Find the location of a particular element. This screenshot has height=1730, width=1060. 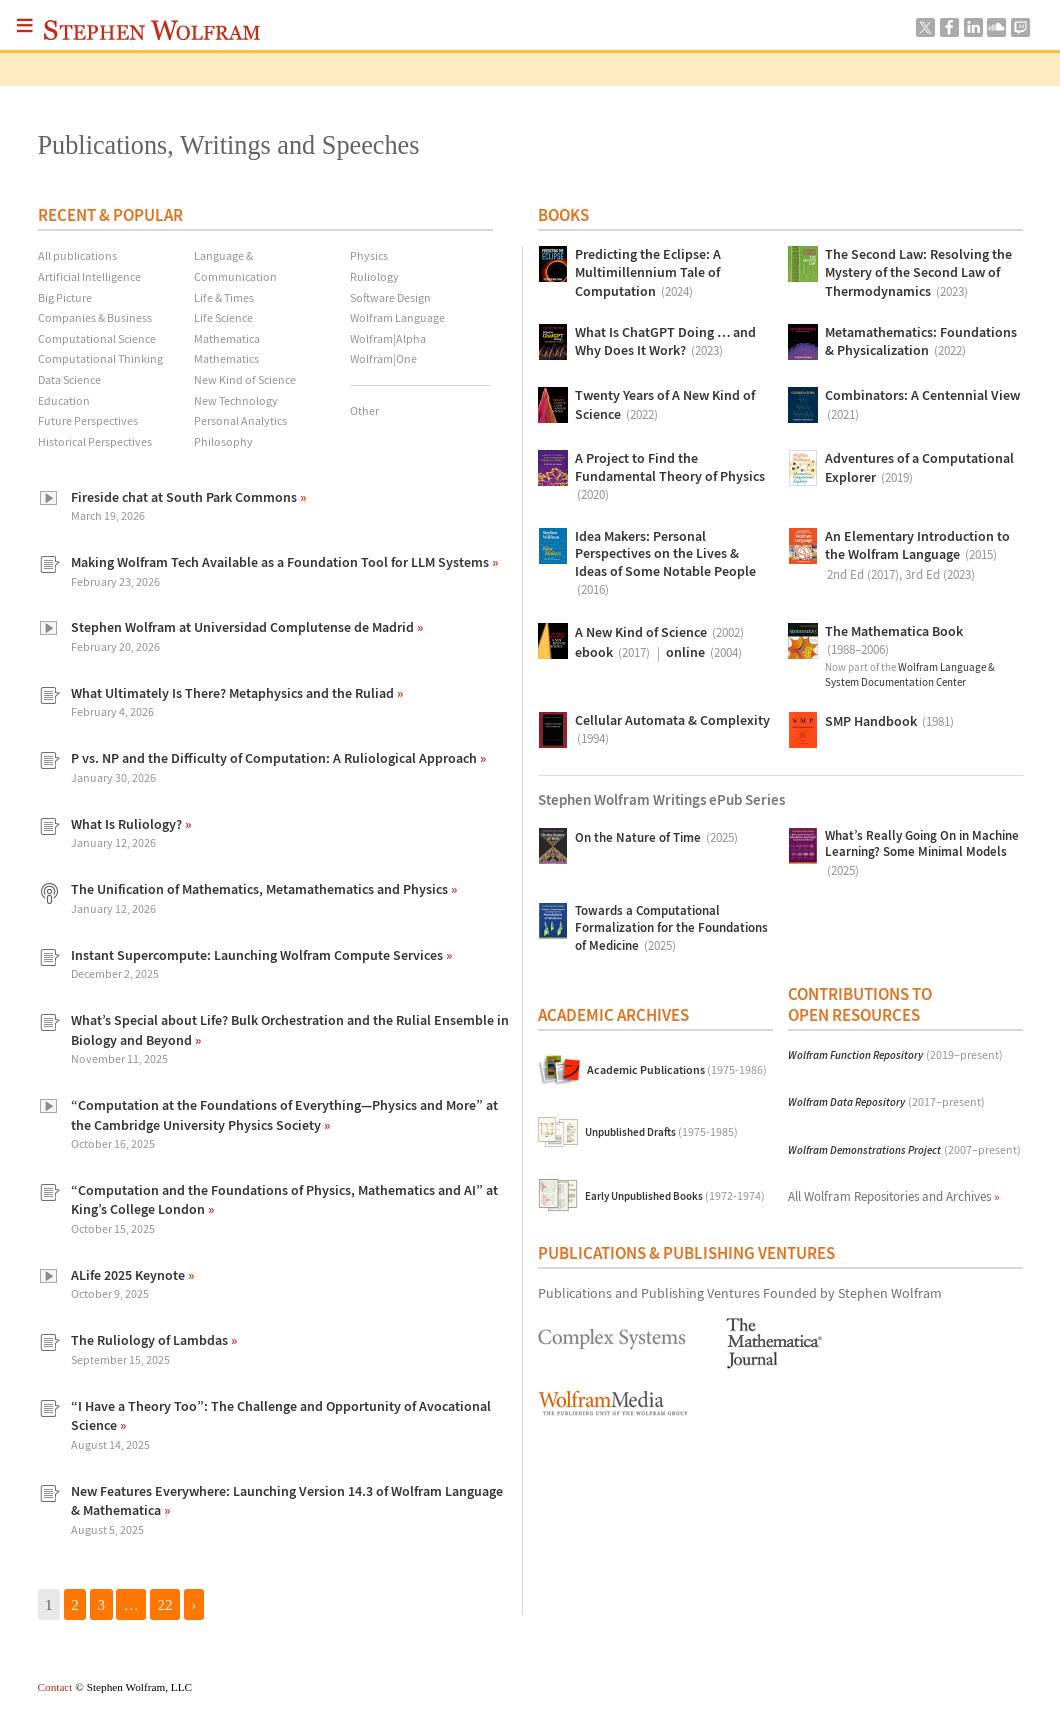

P vs. NP and the Difficulty of Computation: A Ruliological Approach is located at coordinates (275, 758).